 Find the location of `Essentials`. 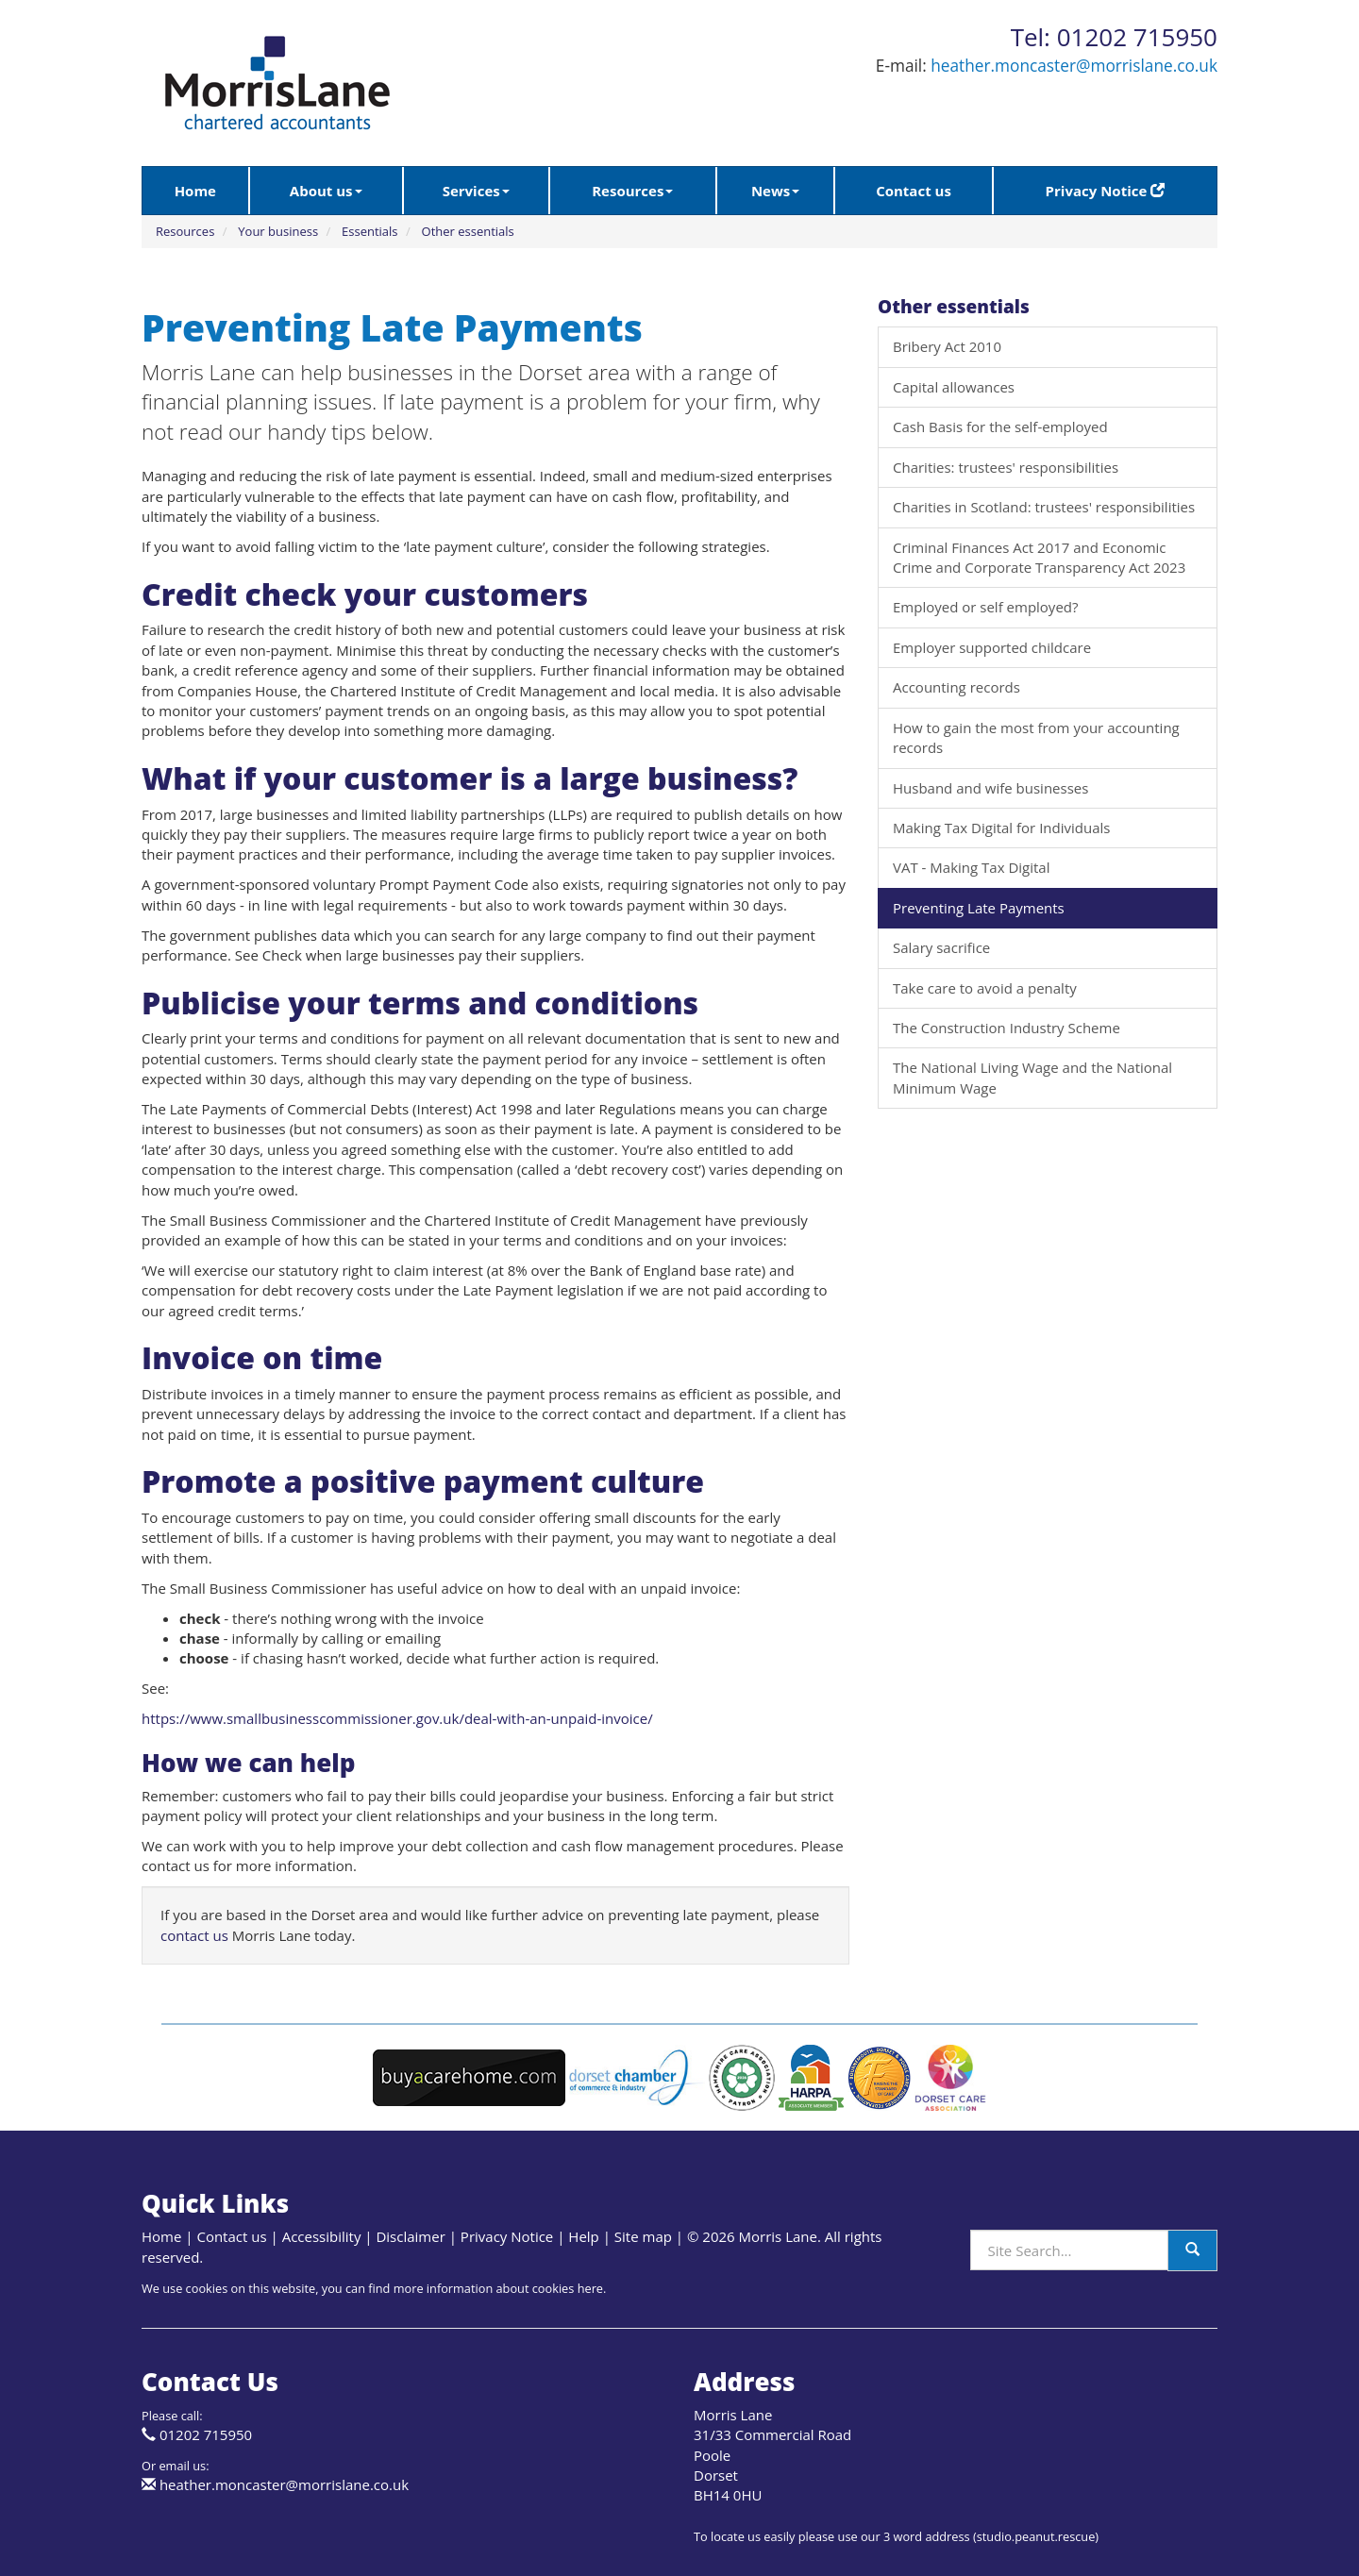

Essentials is located at coordinates (370, 231).